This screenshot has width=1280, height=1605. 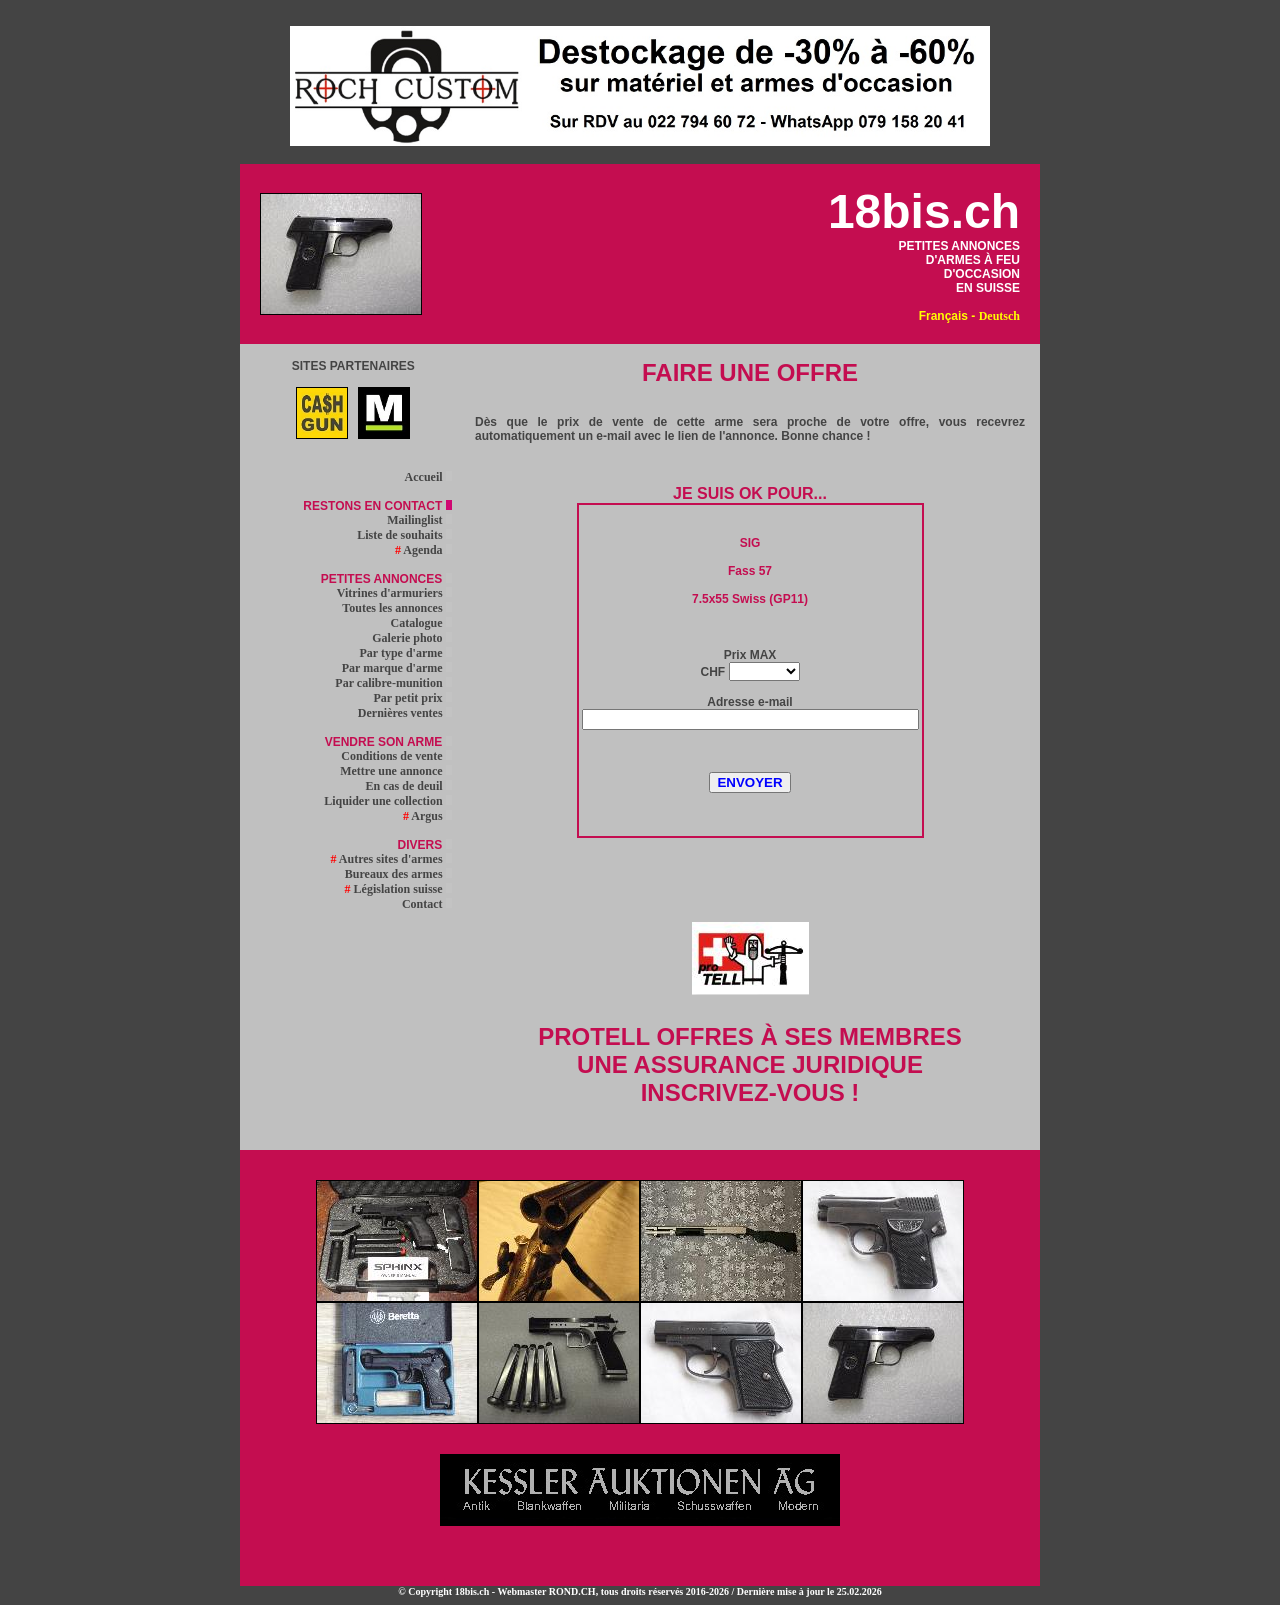 What do you see at coordinates (393, 683) in the screenshot?
I see `Par calibre-munition` at bounding box center [393, 683].